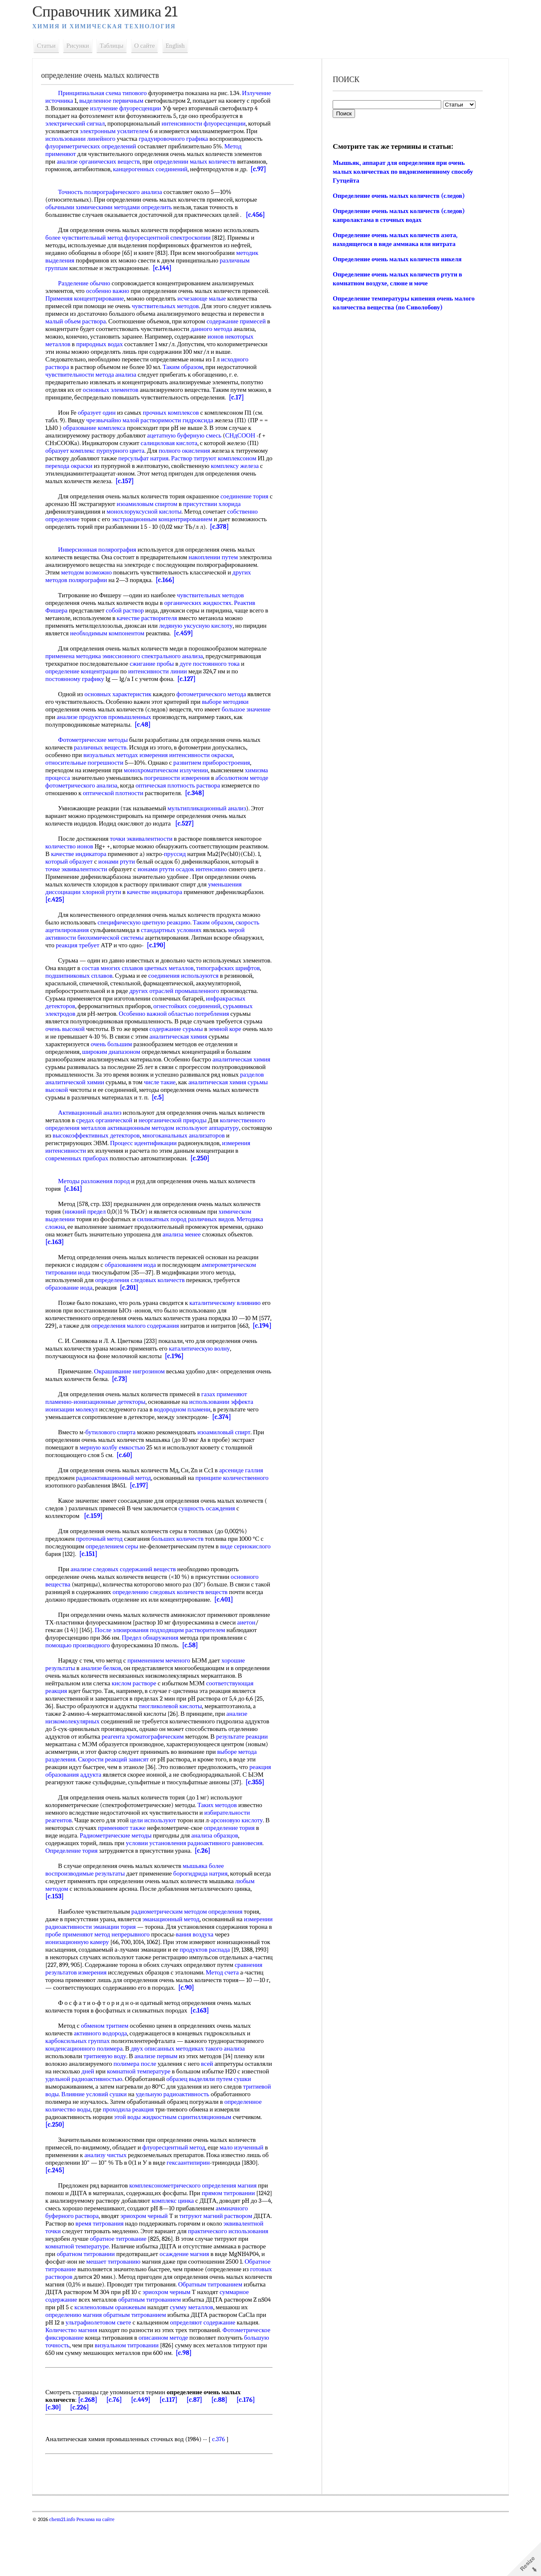 The width and height of the screenshot is (541, 2576). Describe the element at coordinates (164, 245) in the screenshot. I see `метод флуоресцентной спектроскопии` at that location.